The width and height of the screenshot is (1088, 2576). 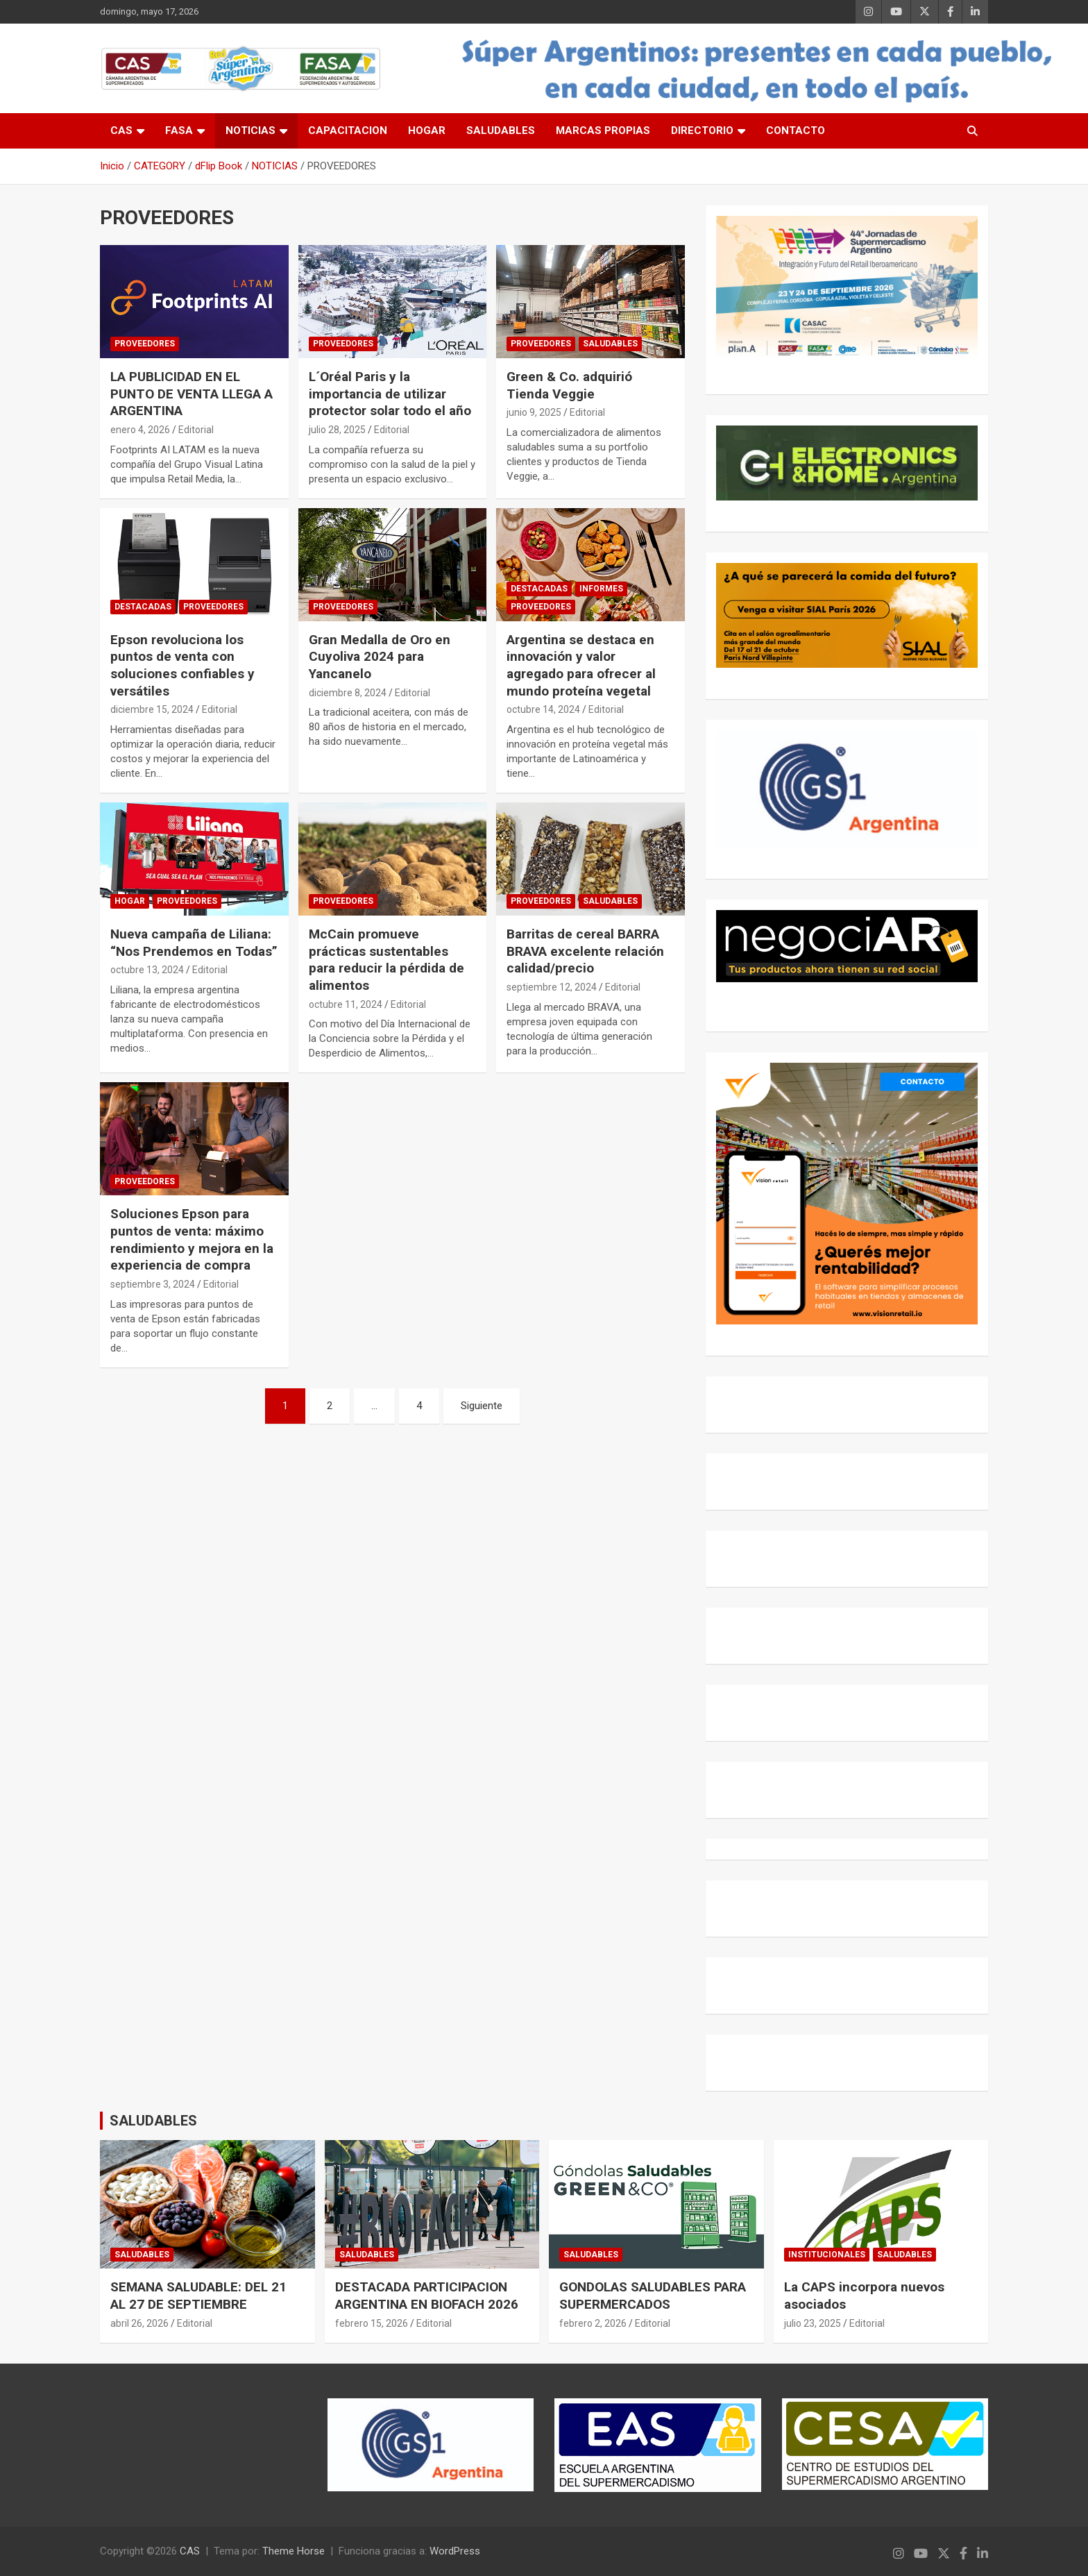 I want to click on CAPACITACION, so click(x=347, y=130).